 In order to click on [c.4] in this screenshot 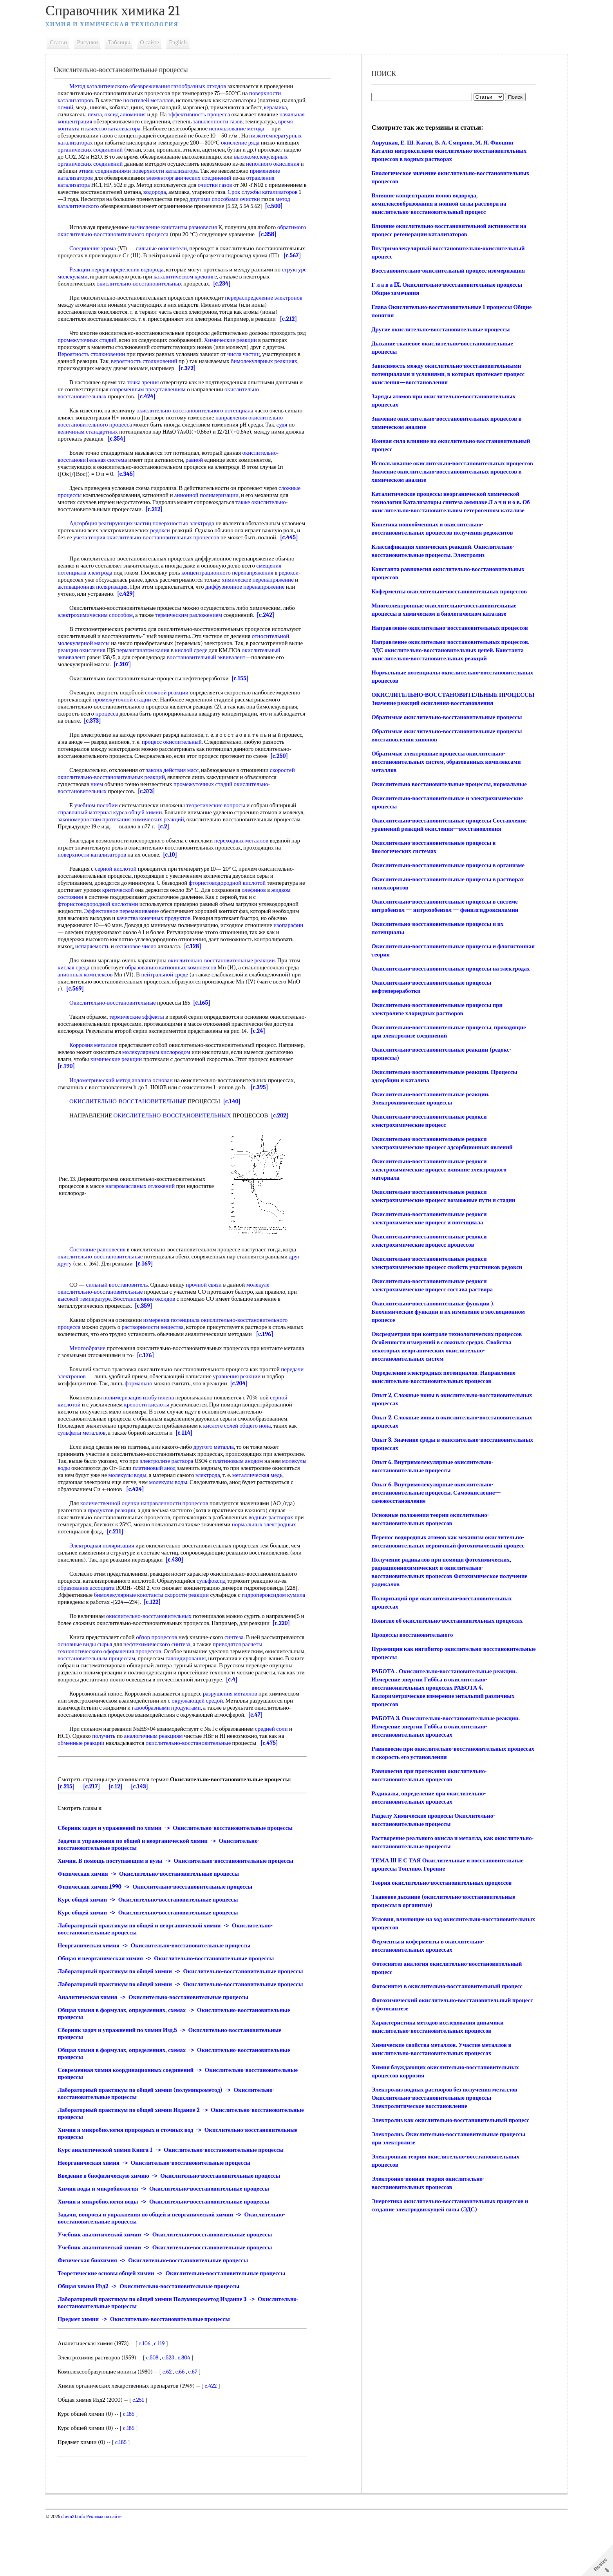, I will do `click(101, 1721)`.